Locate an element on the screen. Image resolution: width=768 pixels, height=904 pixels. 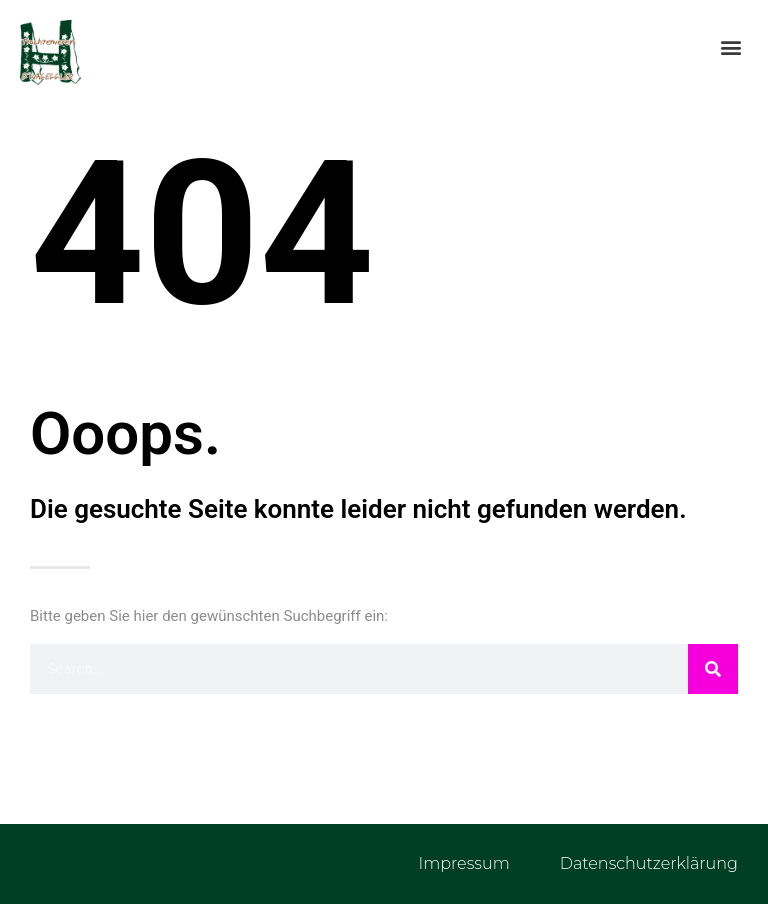
[button] is located at coordinates (731, 46).